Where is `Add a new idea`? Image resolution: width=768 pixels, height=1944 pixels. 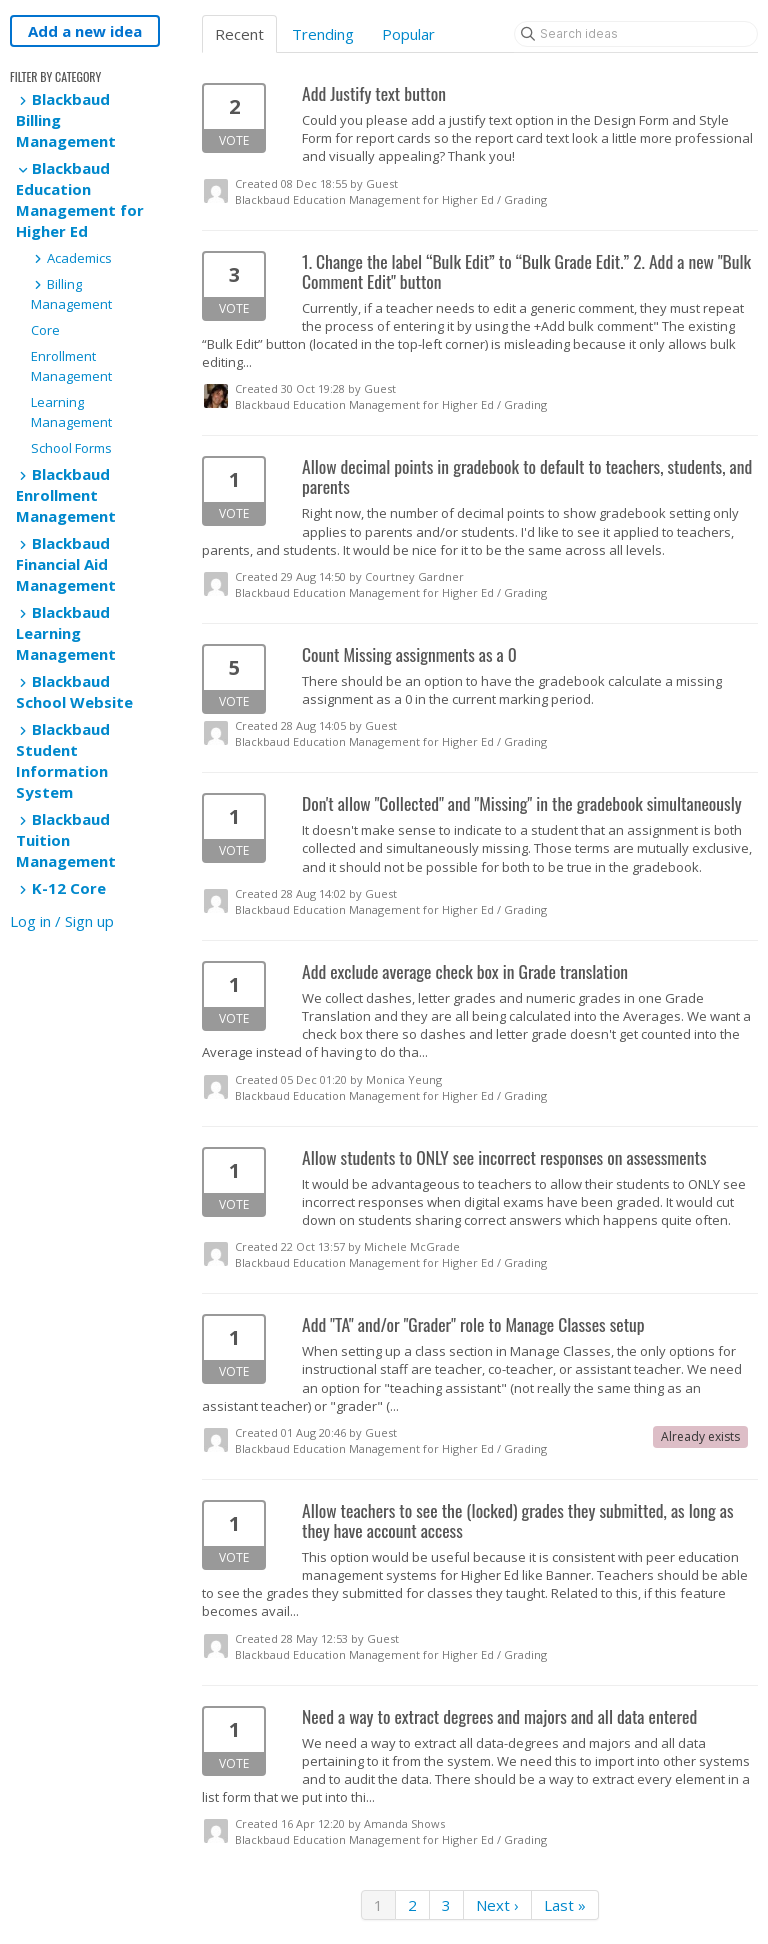 Add a new idea is located at coordinates (85, 31).